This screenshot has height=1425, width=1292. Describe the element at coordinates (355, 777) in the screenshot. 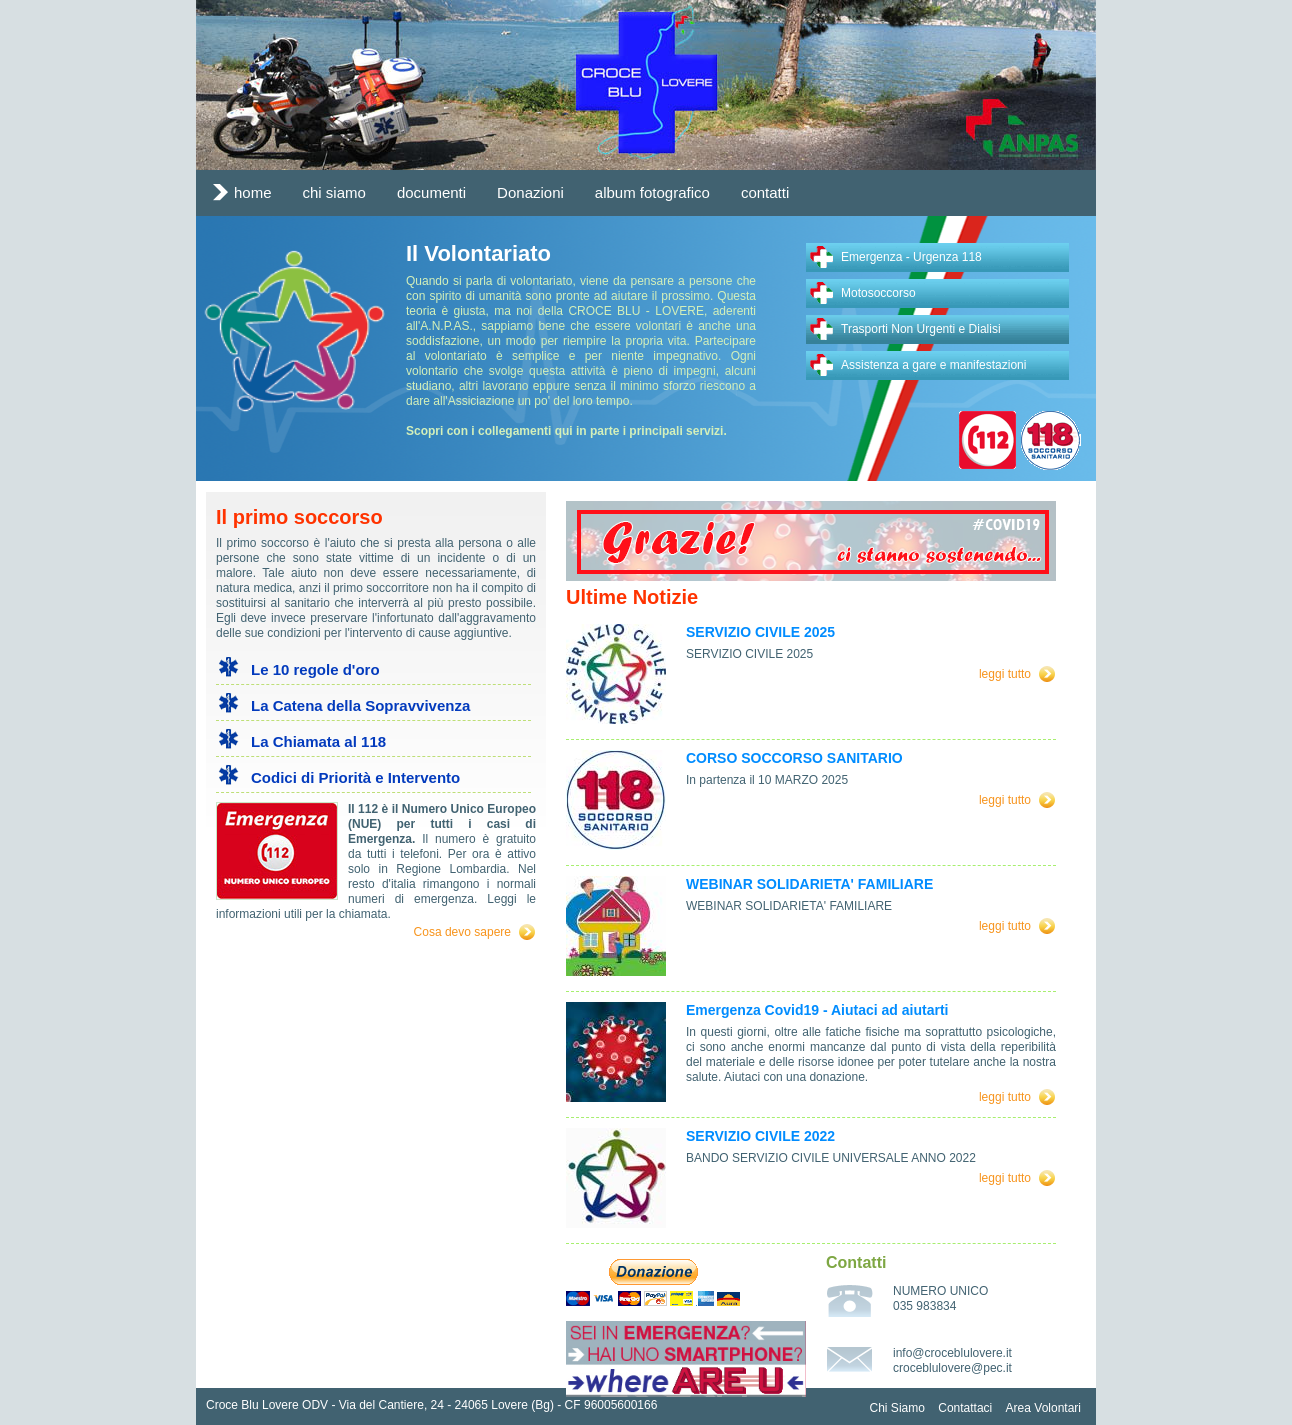

I see `Codici di Priorità e Intervento` at that location.